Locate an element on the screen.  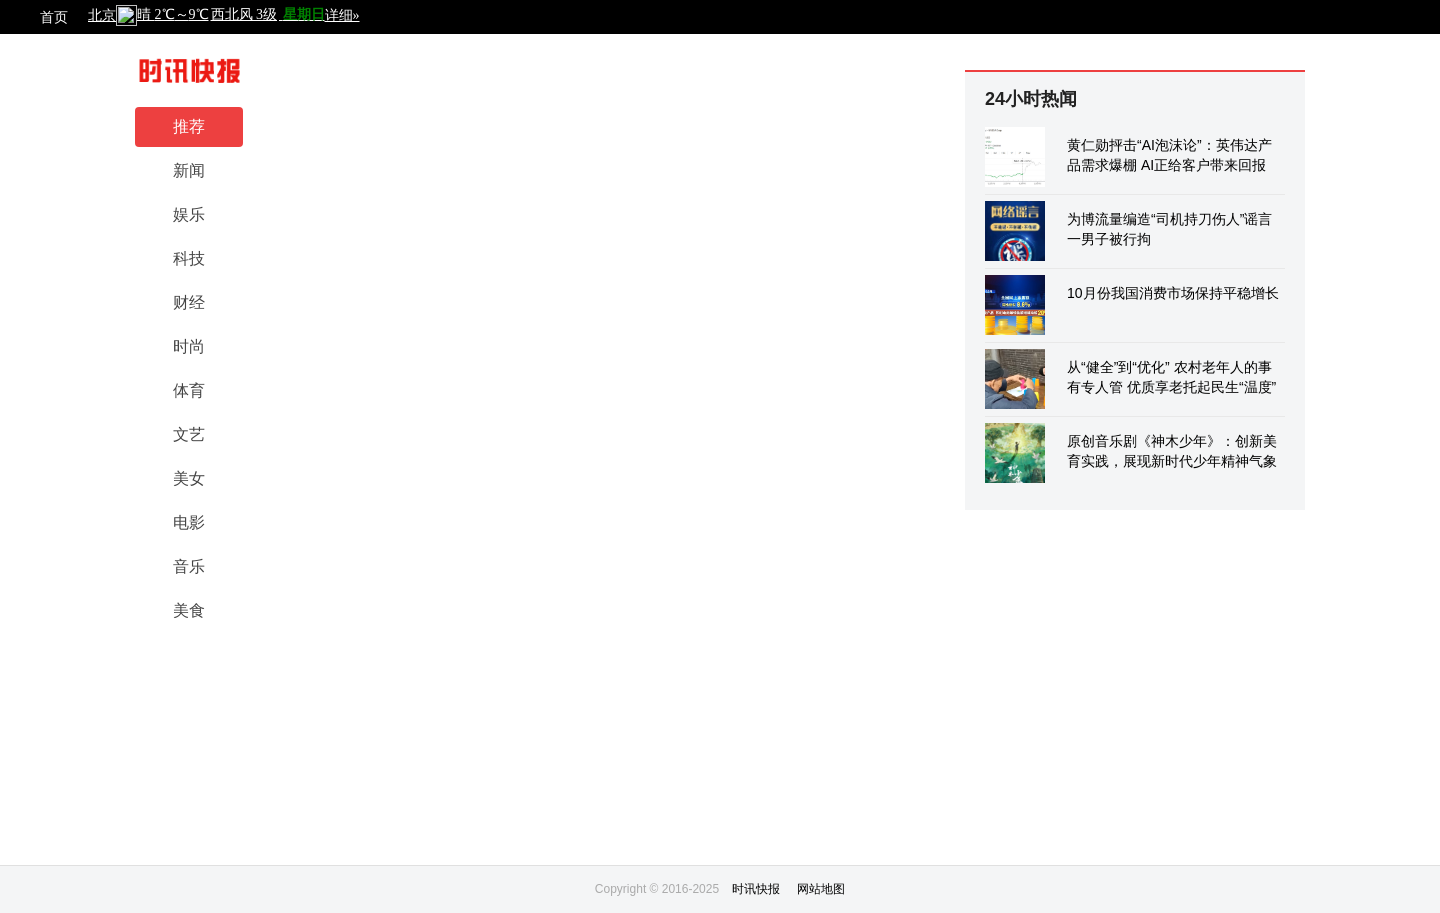
美食 is located at coordinates (189, 610).